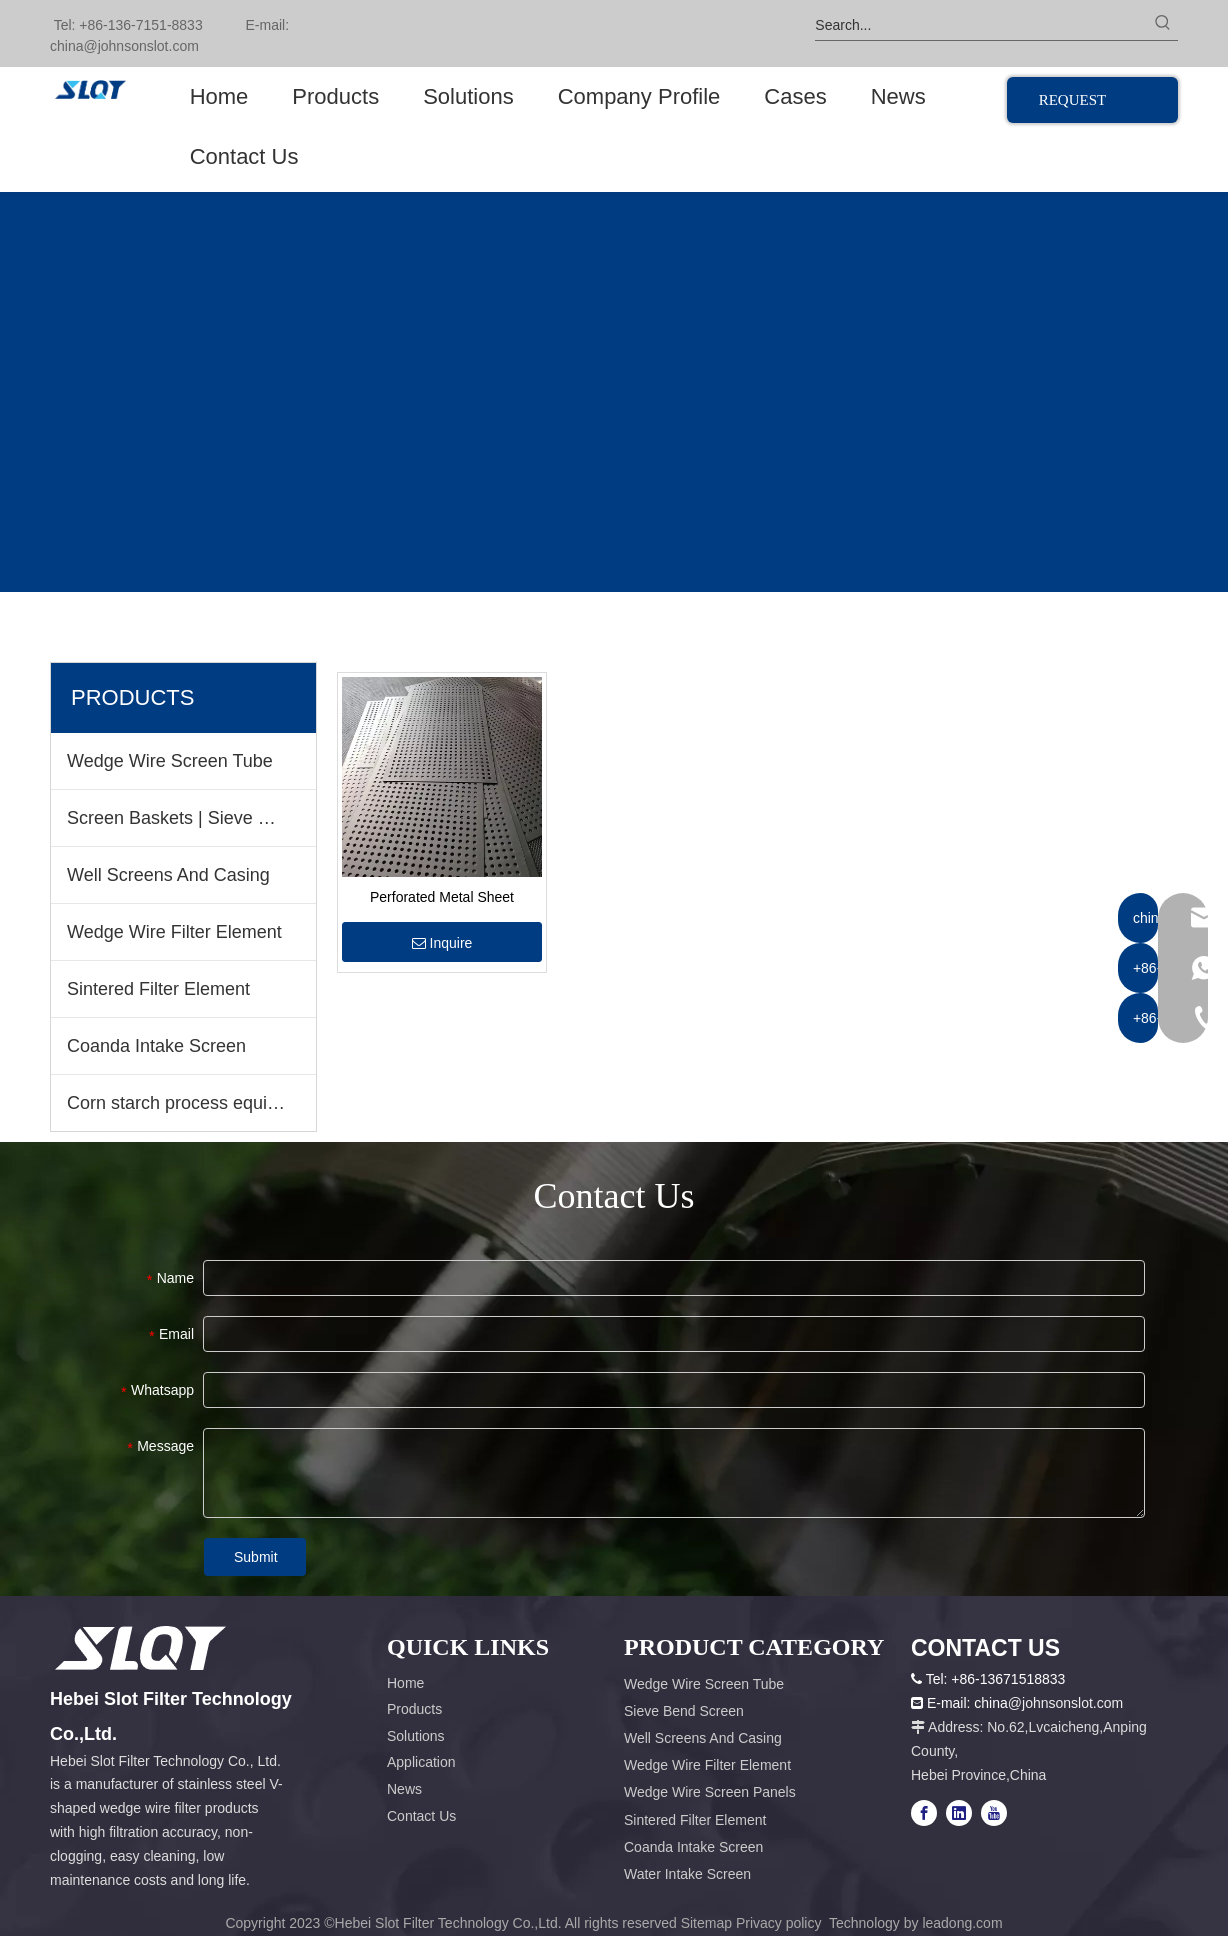 This screenshot has width=1228, height=1936. Describe the element at coordinates (191, 818) in the screenshot. I see `Screen Baskets | Sieve Bend Screen` at that location.